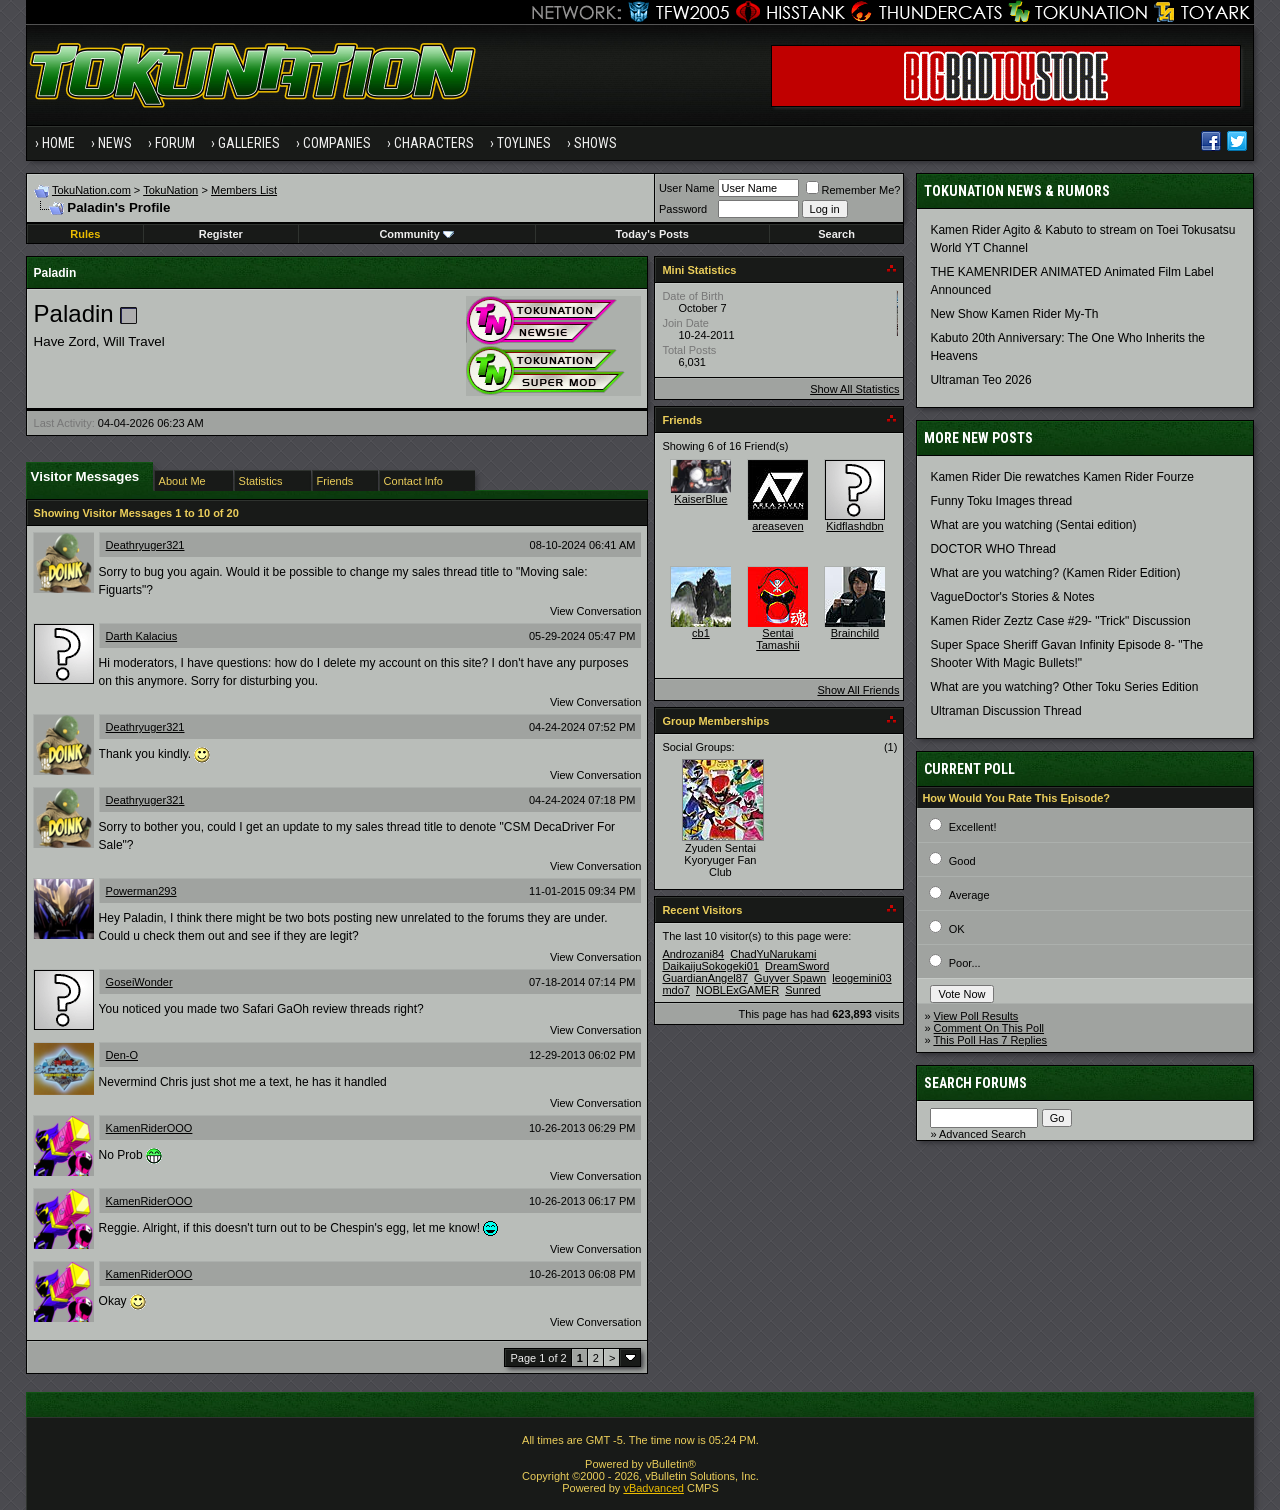 Image resolution: width=1280 pixels, height=1510 pixels. What do you see at coordinates (1001, 501) in the screenshot?
I see `Funny Toku Images thread` at bounding box center [1001, 501].